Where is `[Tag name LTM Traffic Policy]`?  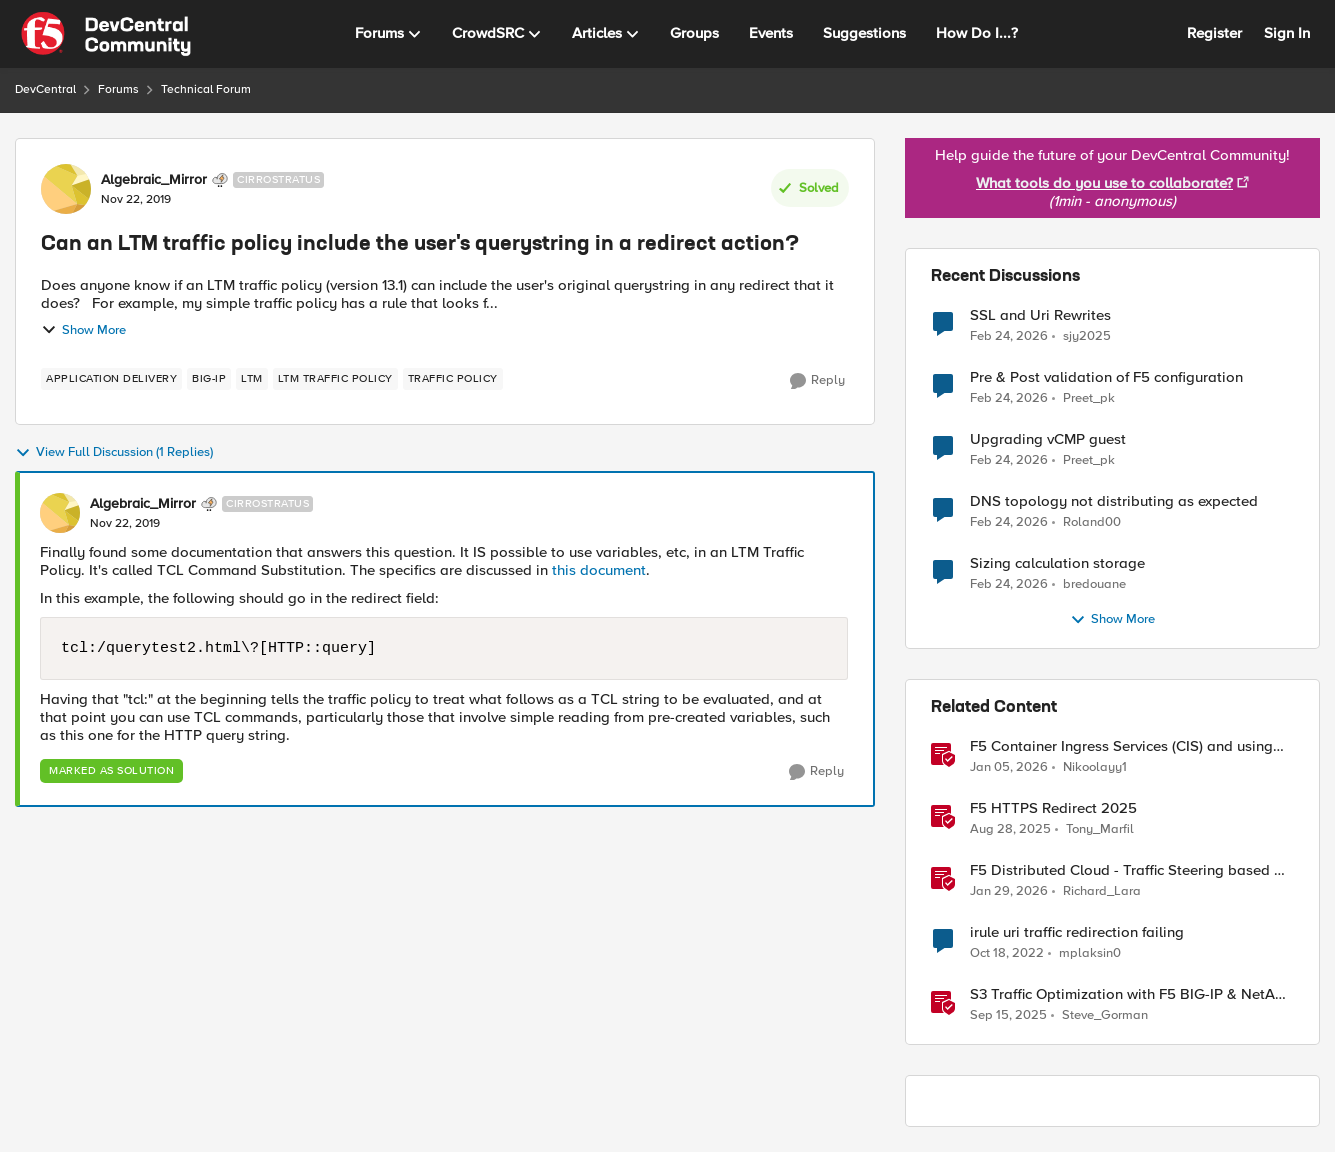 [Tag name LTM Traffic Policy] is located at coordinates (335, 379).